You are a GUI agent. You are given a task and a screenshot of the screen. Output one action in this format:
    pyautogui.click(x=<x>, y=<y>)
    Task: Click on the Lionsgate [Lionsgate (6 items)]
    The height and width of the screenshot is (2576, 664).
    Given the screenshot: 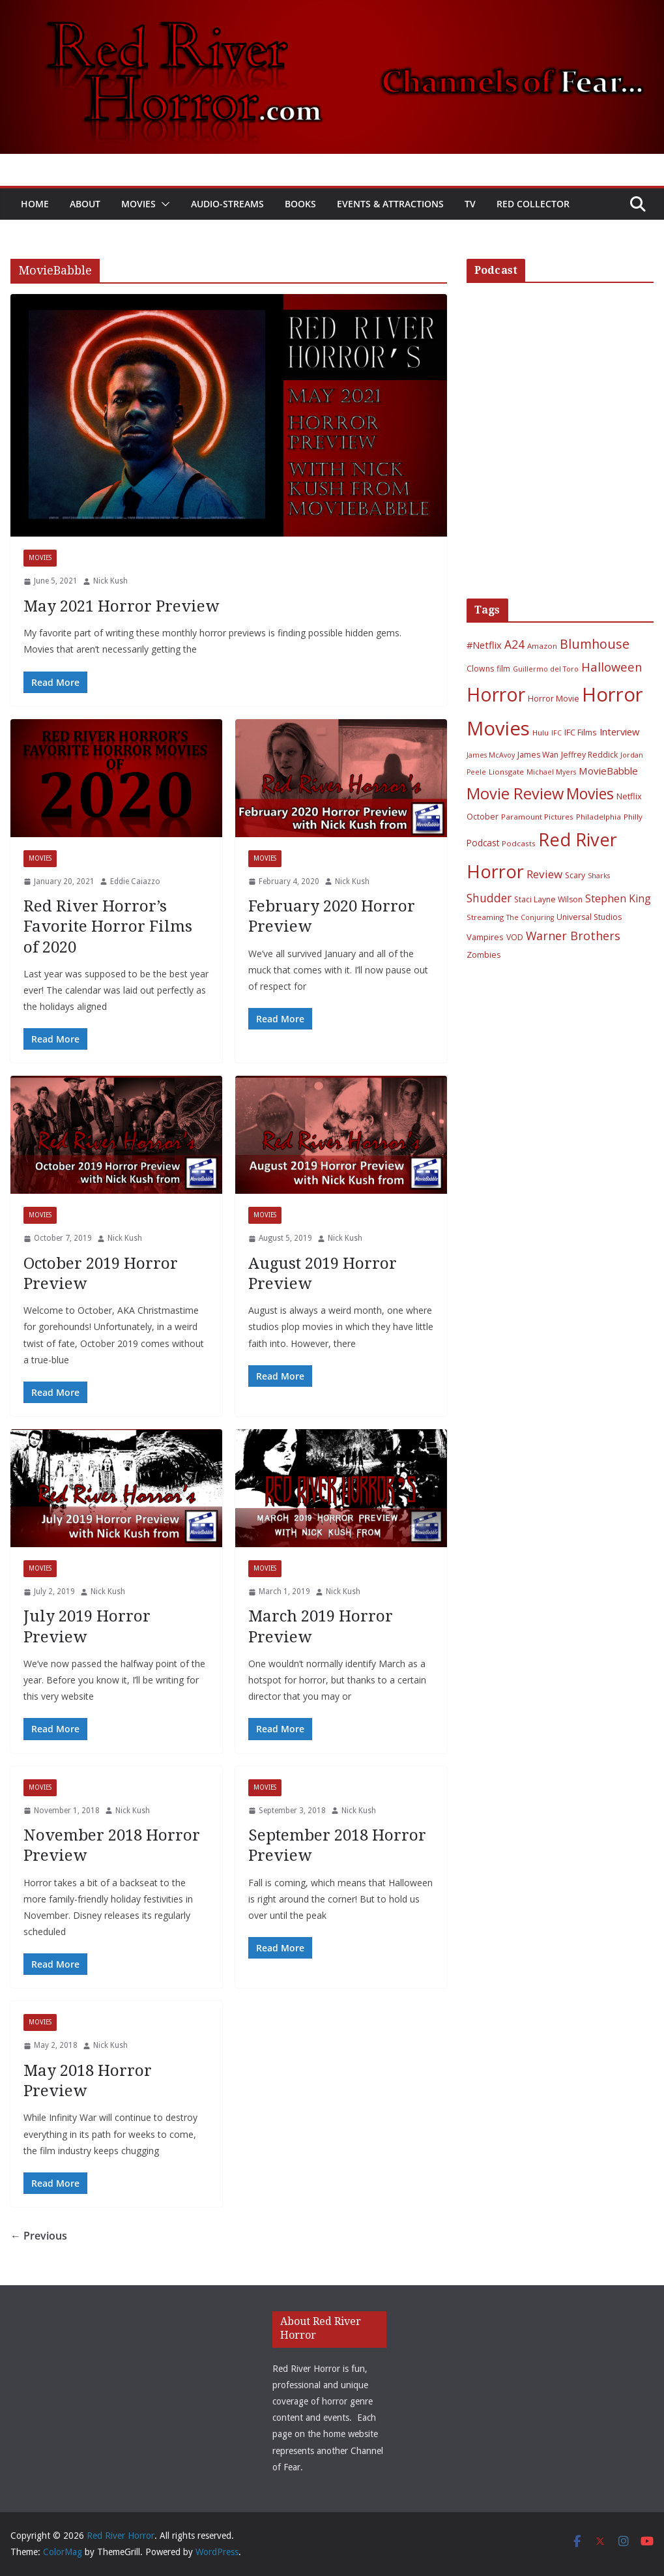 What is the action you would take?
    pyautogui.click(x=506, y=772)
    